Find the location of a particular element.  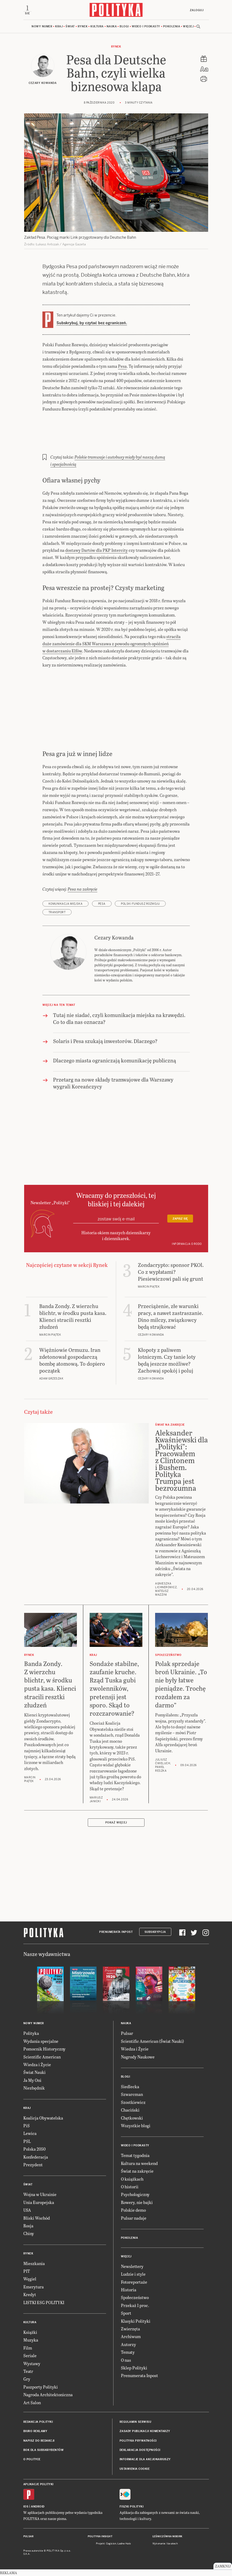

Blogi is located at coordinates (124, 26).